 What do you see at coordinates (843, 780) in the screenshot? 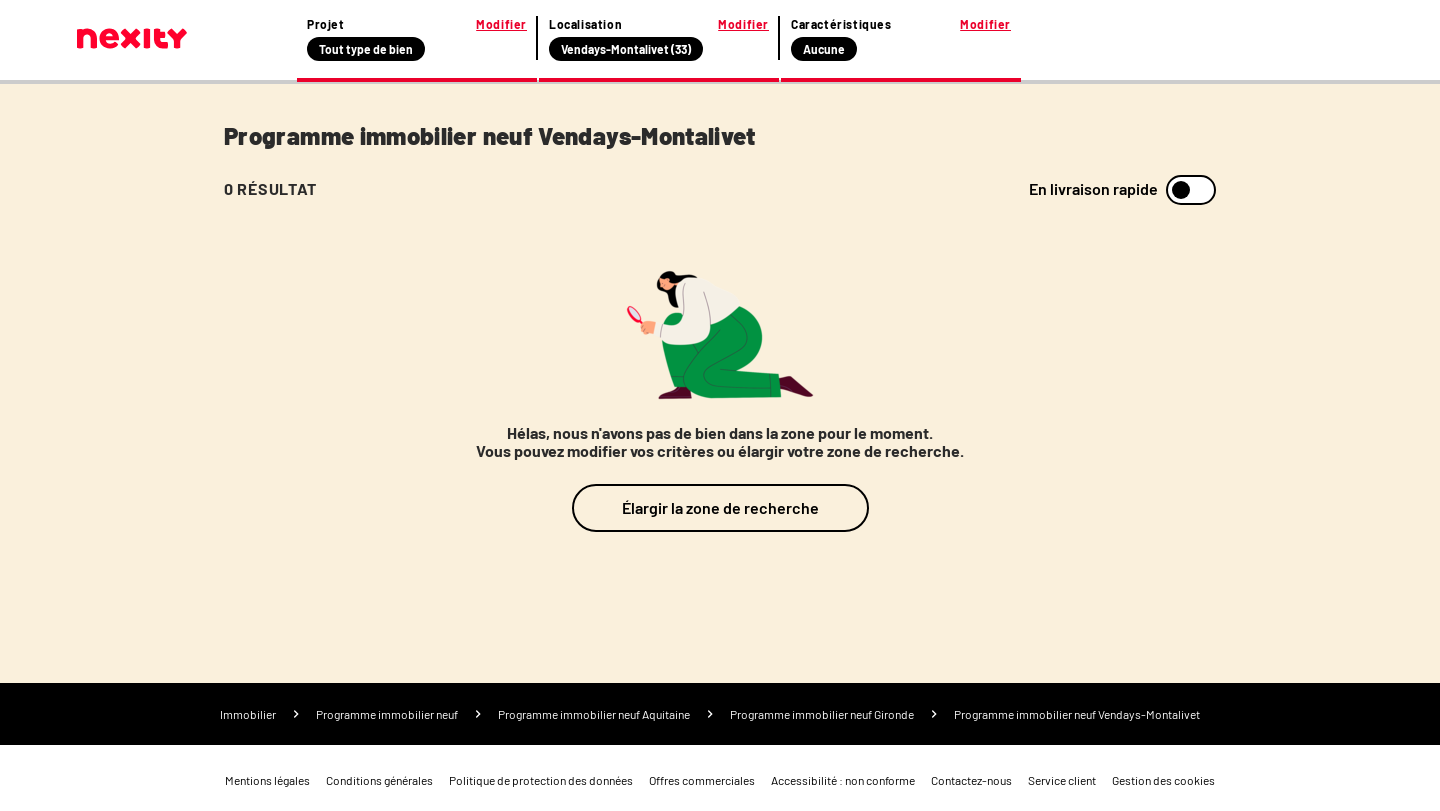
I see `Accessibilité : non conforme` at bounding box center [843, 780].